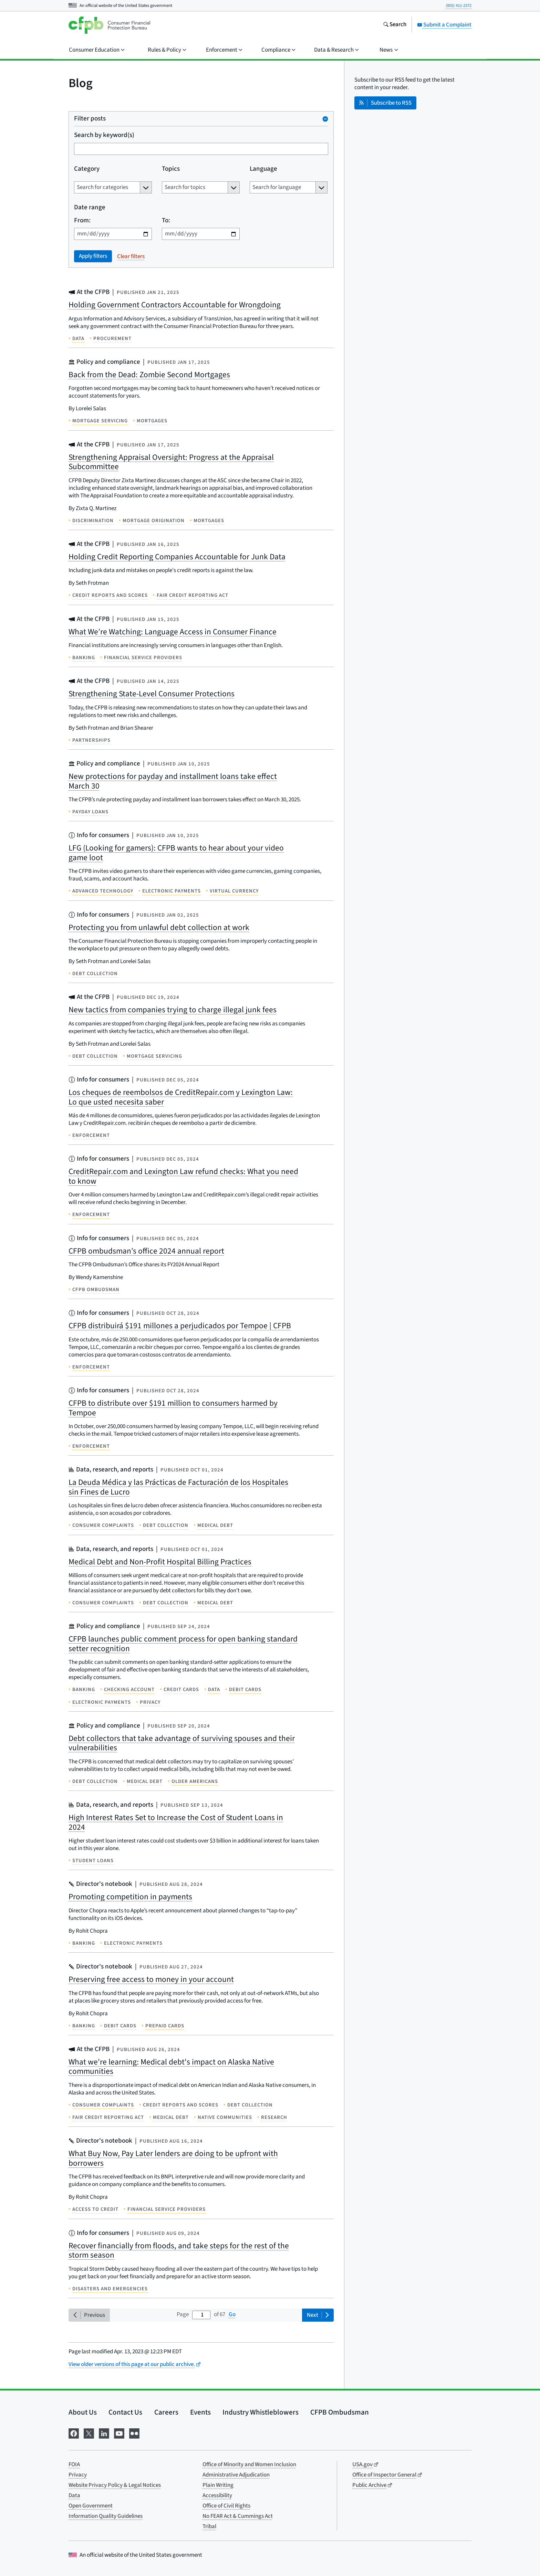 Image resolution: width=540 pixels, height=2576 pixels. Describe the element at coordinates (106, 2516) in the screenshot. I see `Information Quality Guidelines` at that location.